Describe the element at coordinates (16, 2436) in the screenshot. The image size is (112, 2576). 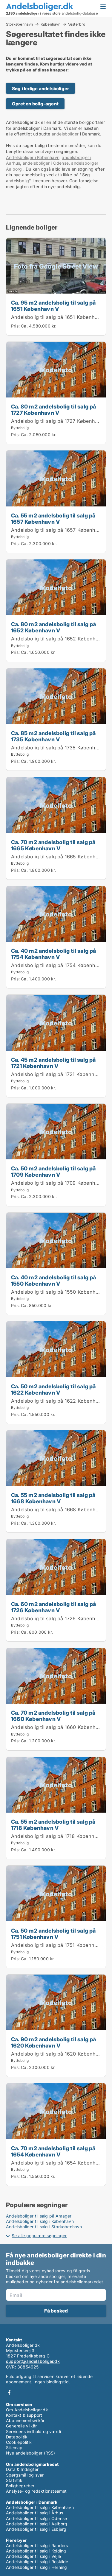
I see `Datapolitik` at that location.